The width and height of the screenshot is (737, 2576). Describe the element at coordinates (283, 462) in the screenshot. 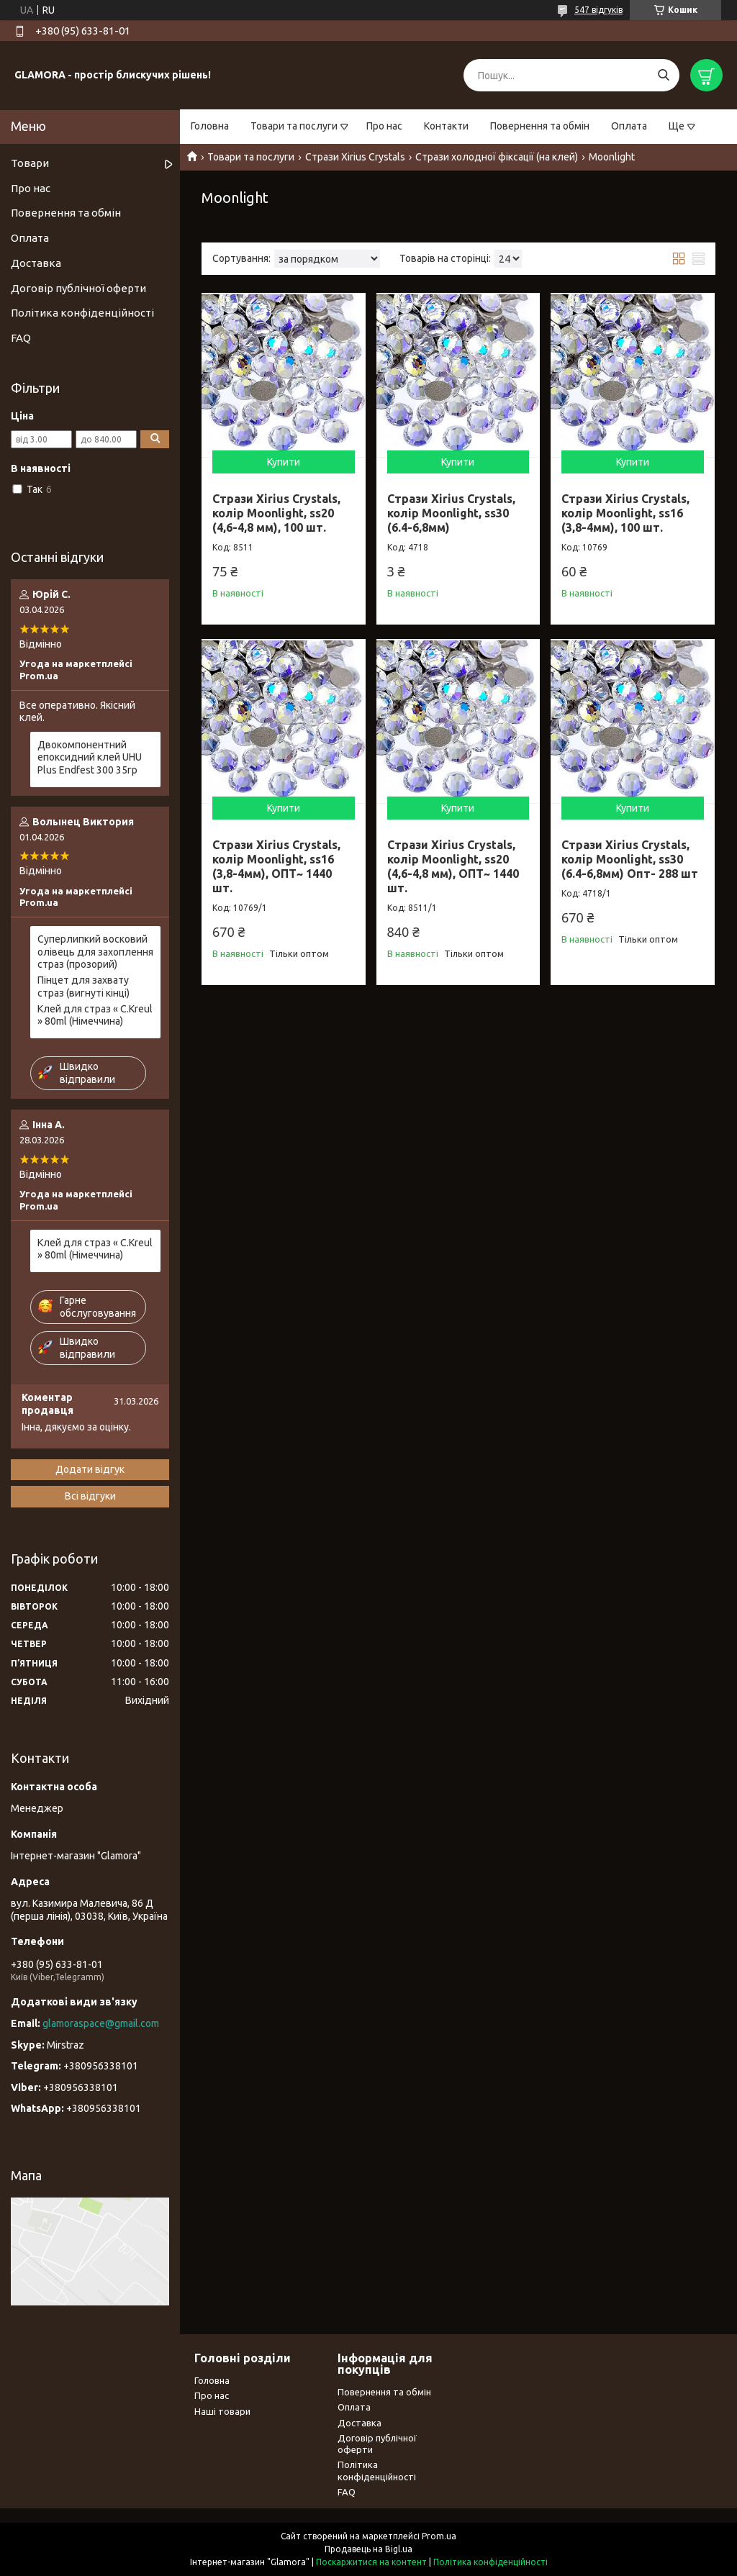

I see `Купити` at that location.